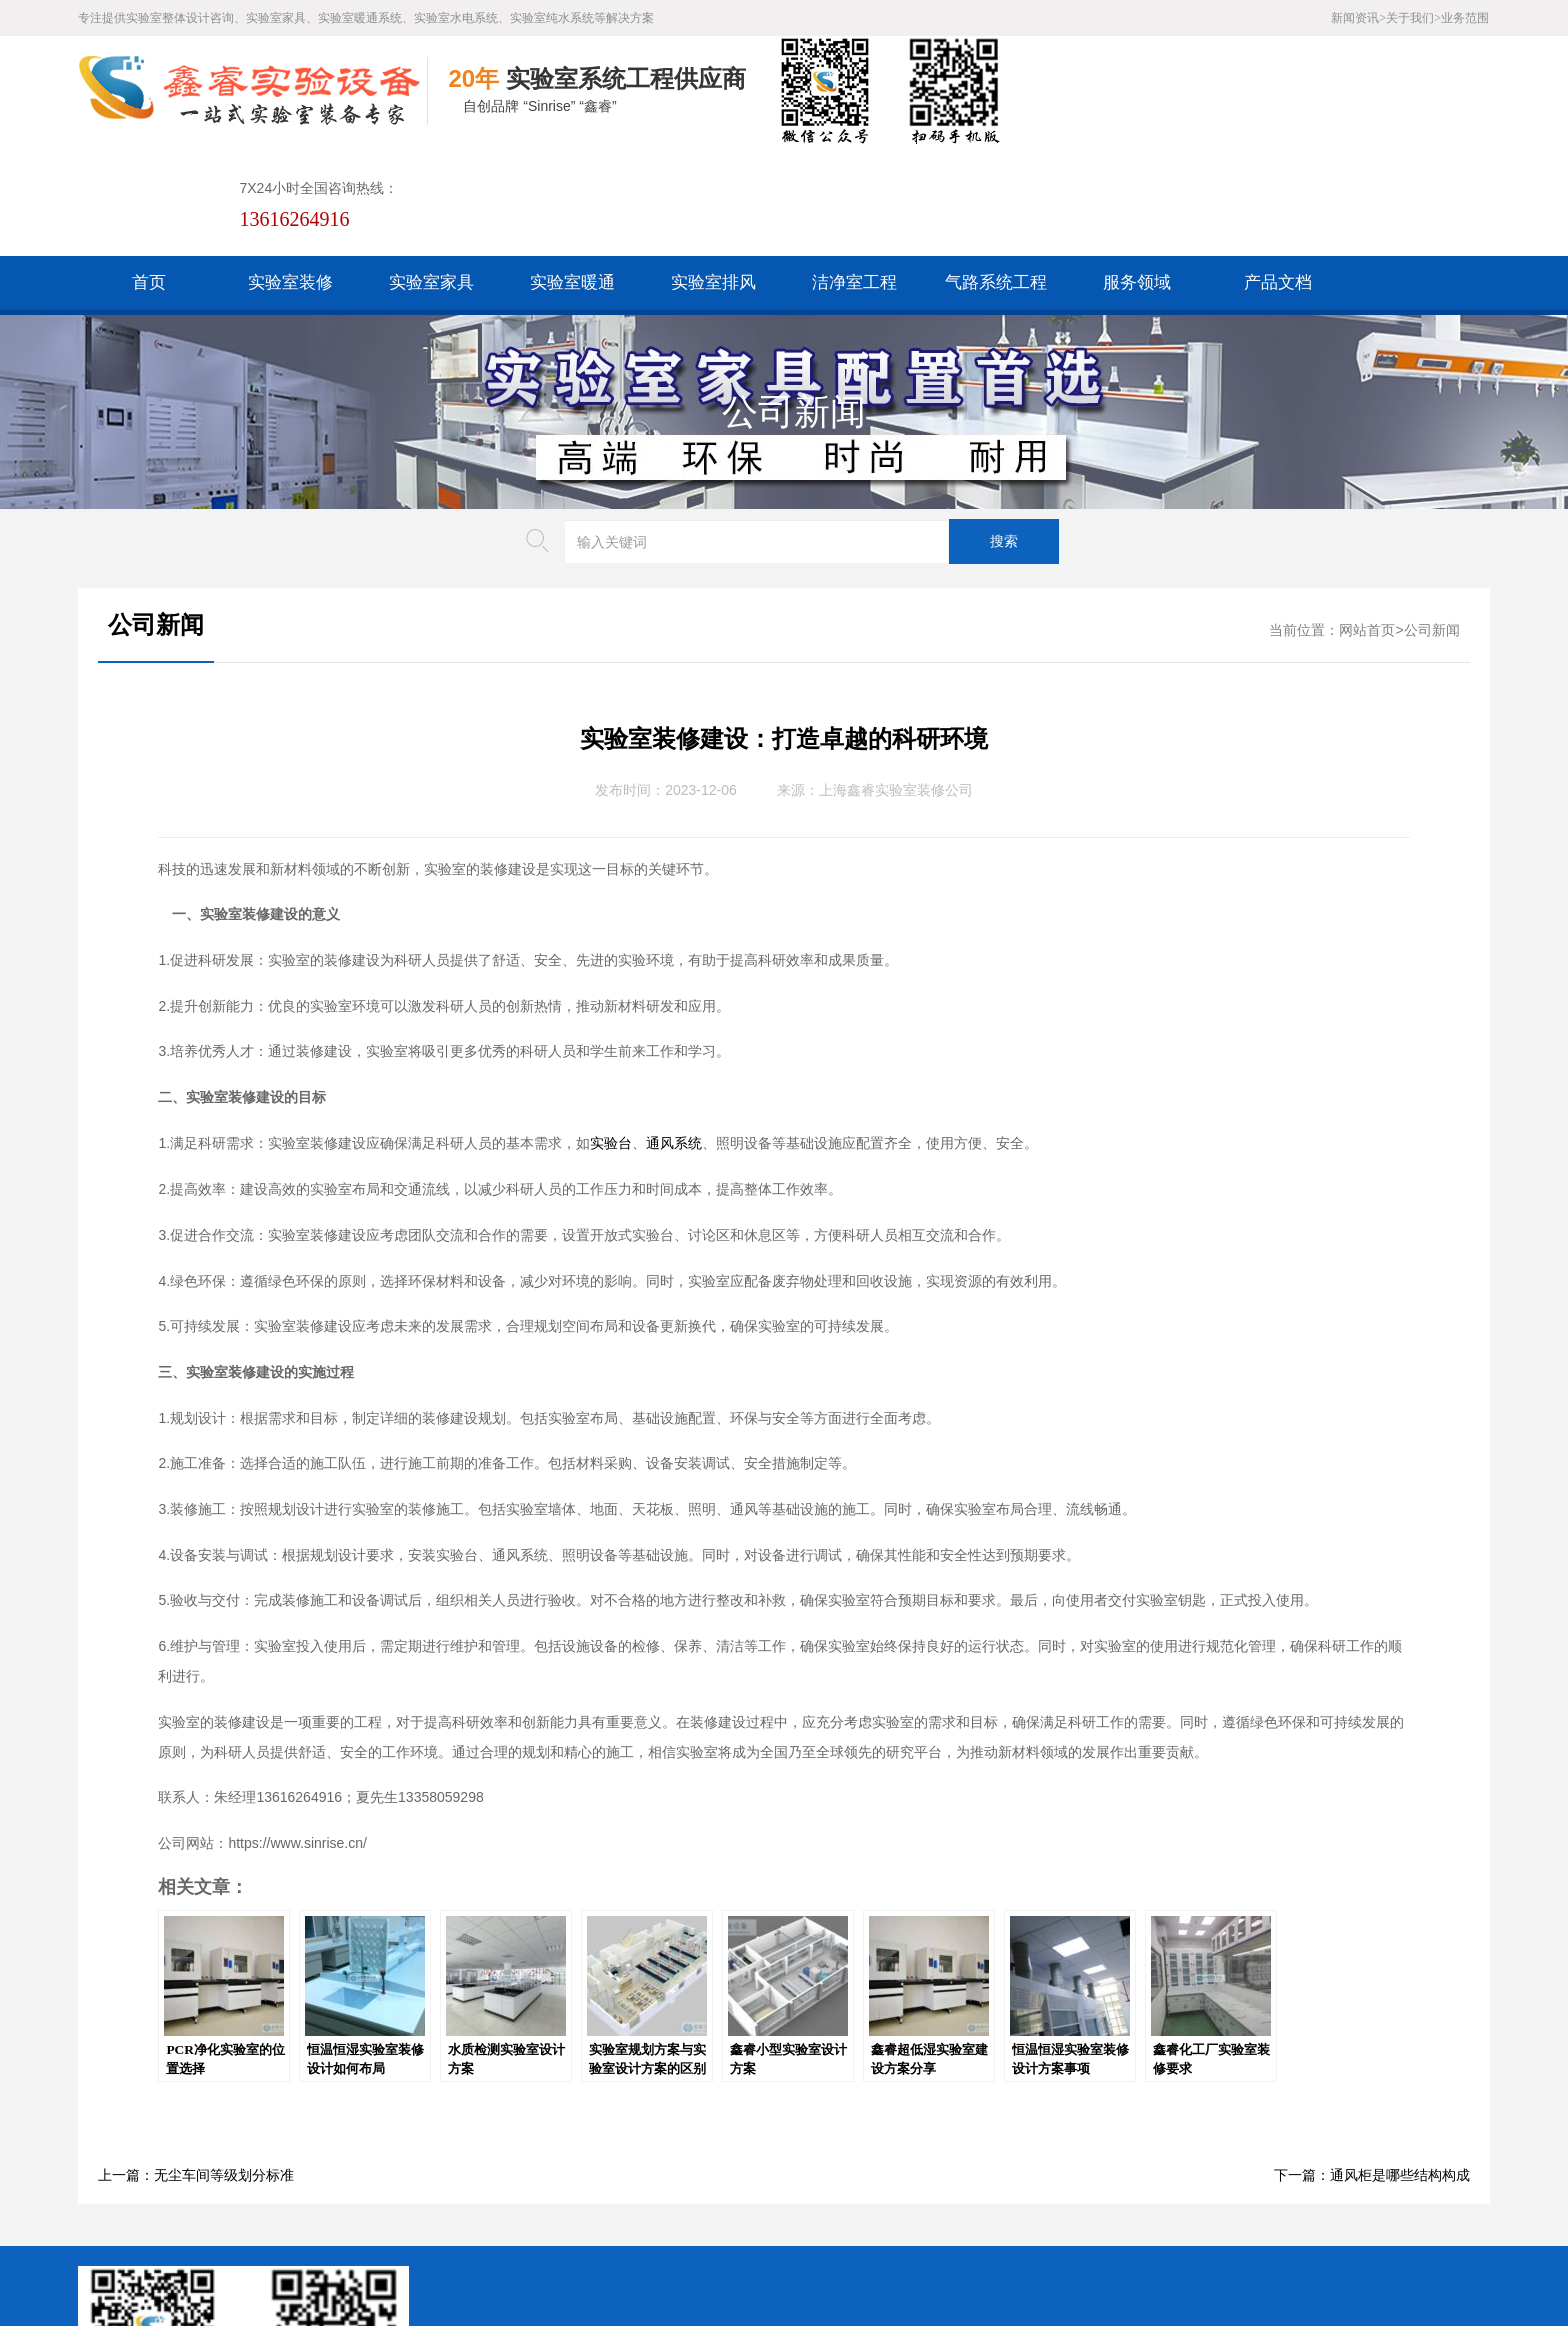 The width and height of the screenshot is (1568, 2326). What do you see at coordinates (539, 2202) in the screenshot?
I see `沪公网安备31011802005169` at bounding box center [539, 2202].